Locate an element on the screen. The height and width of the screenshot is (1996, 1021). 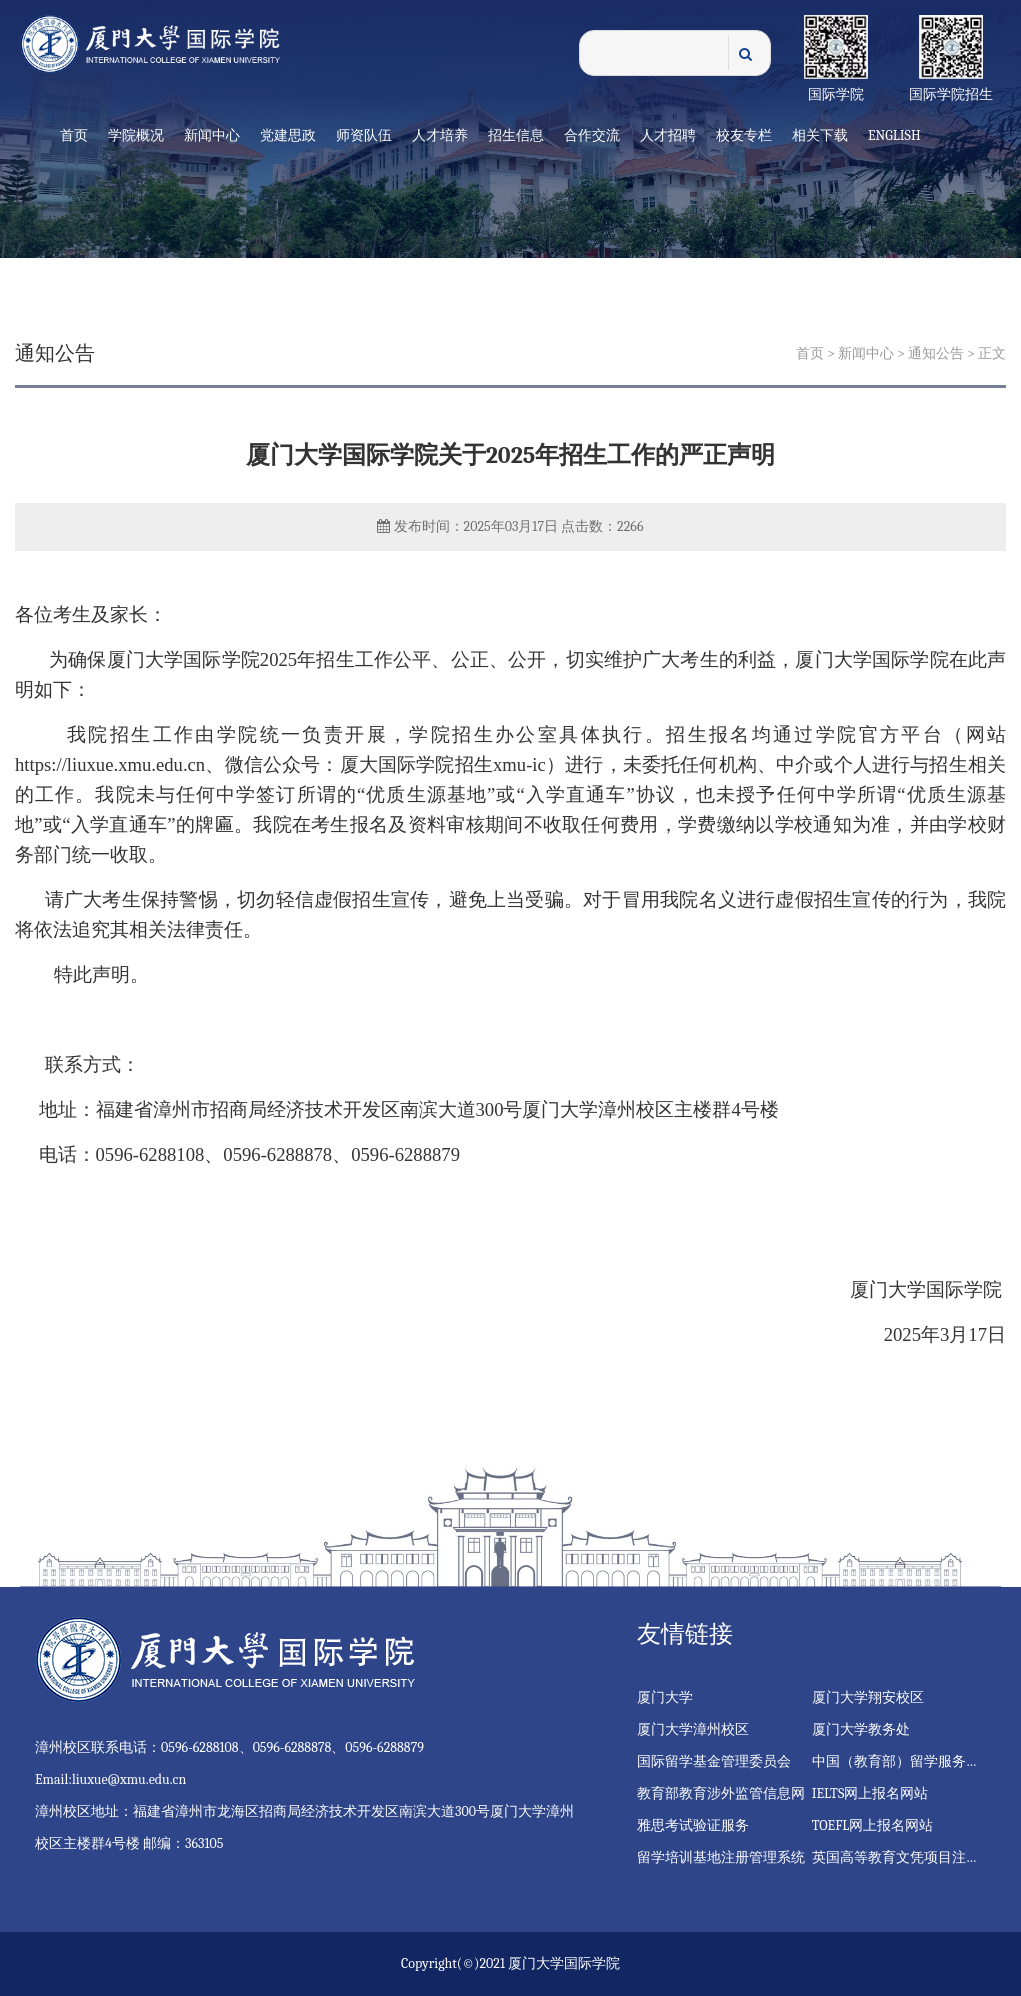
国际留学基金管理委员会 is located at coordinates (714, 1761).